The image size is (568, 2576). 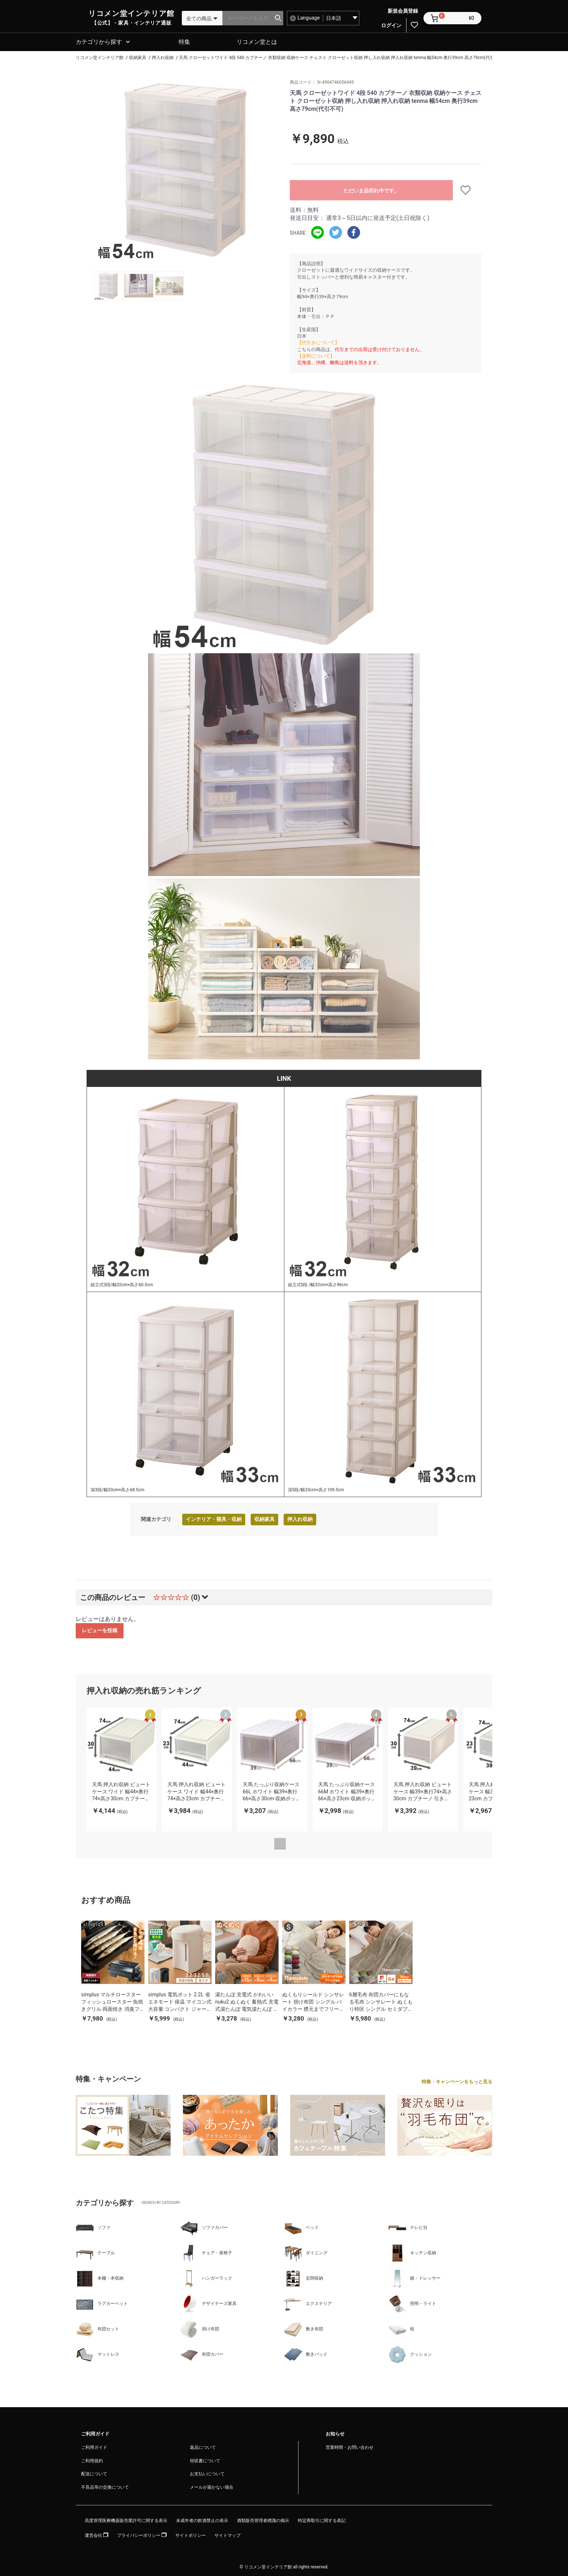 What do you see at coordinates (202, 2519) in the screenshot?
I see `未成年者の飲酒禁止の表示` at bounding box center [202, 2519].